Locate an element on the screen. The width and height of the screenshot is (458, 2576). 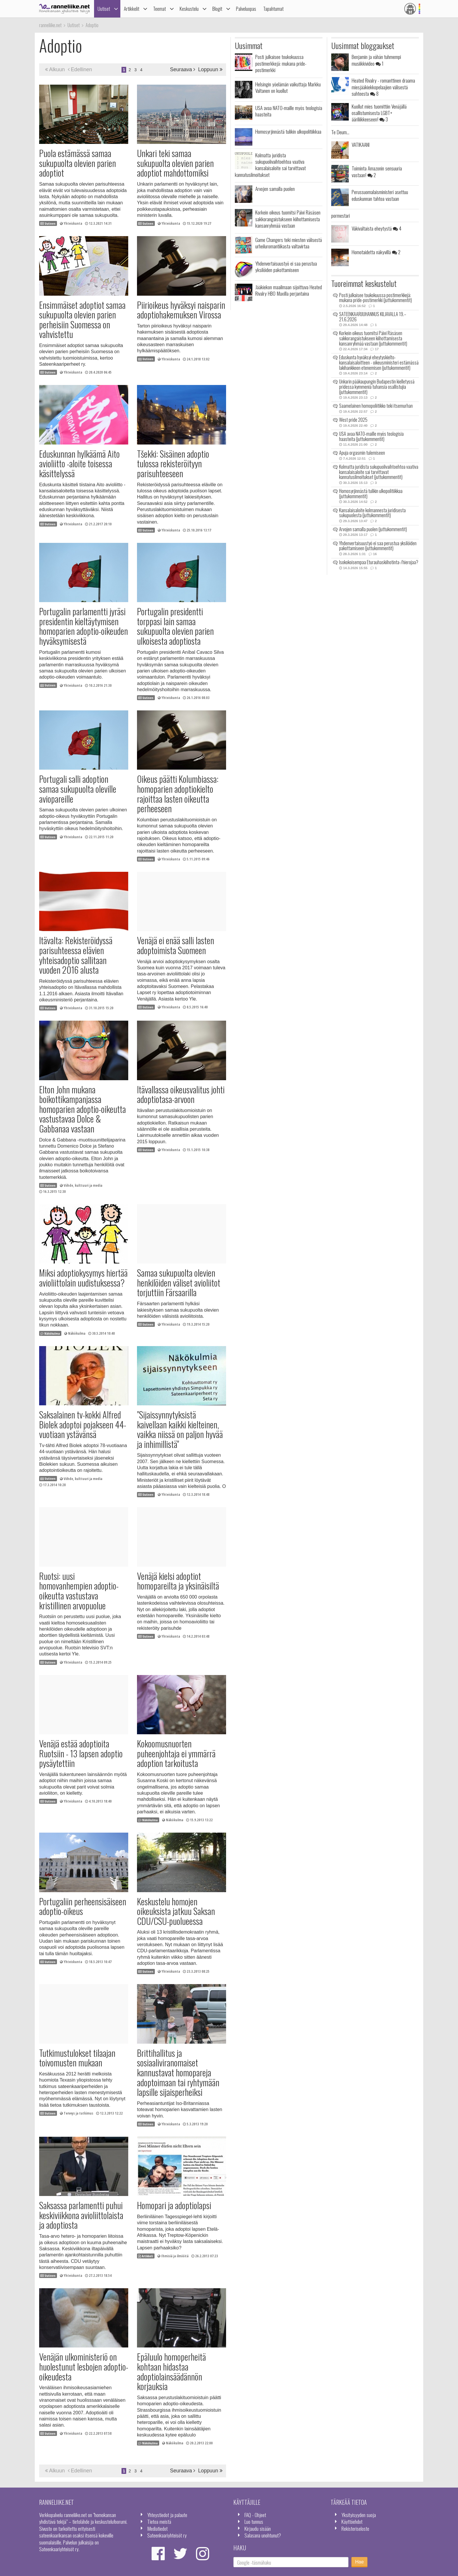
Homosyrjinnästä tulikin ulkopolitiikkaa (juttukommentit) is located at coordinates (371, 493).